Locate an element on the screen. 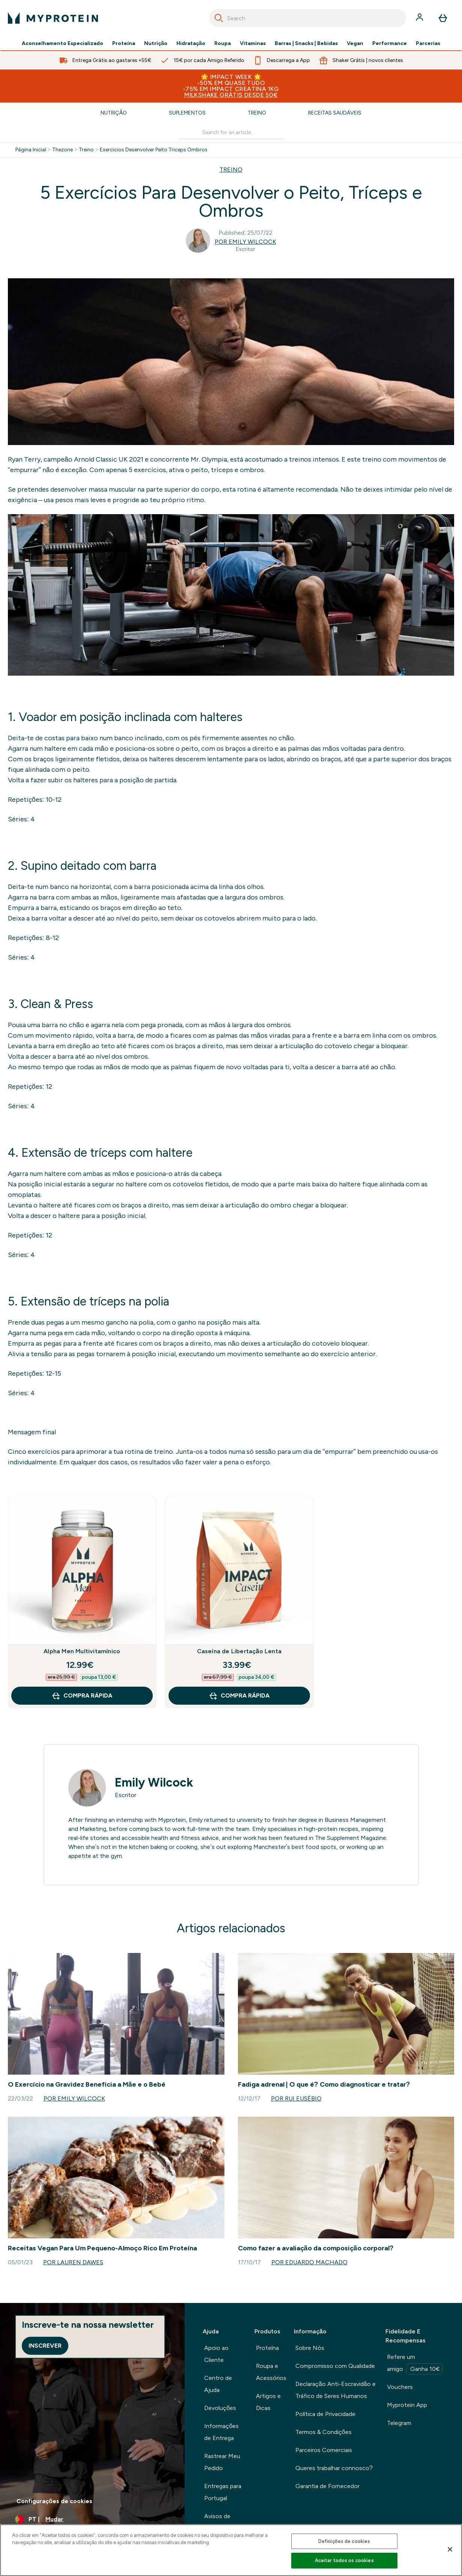  Parceiros Comerciais is located at coordinates (323, 2450).